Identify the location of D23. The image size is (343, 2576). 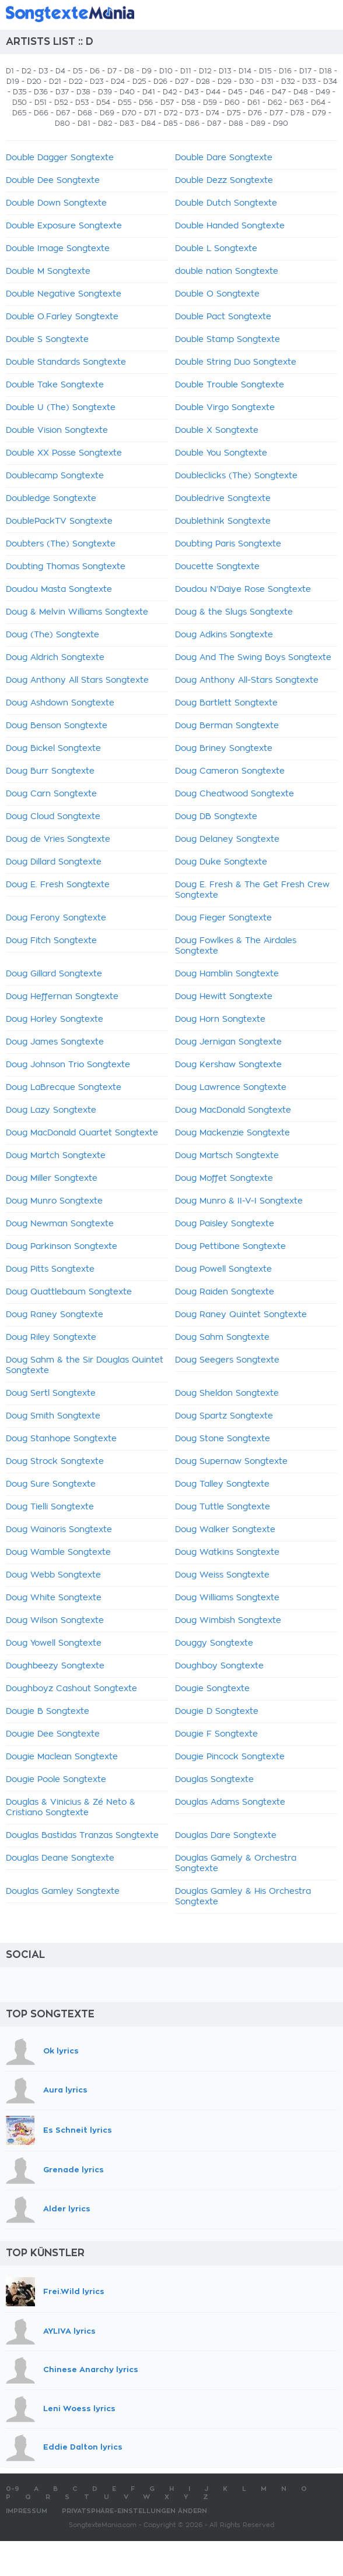
(96, 81).